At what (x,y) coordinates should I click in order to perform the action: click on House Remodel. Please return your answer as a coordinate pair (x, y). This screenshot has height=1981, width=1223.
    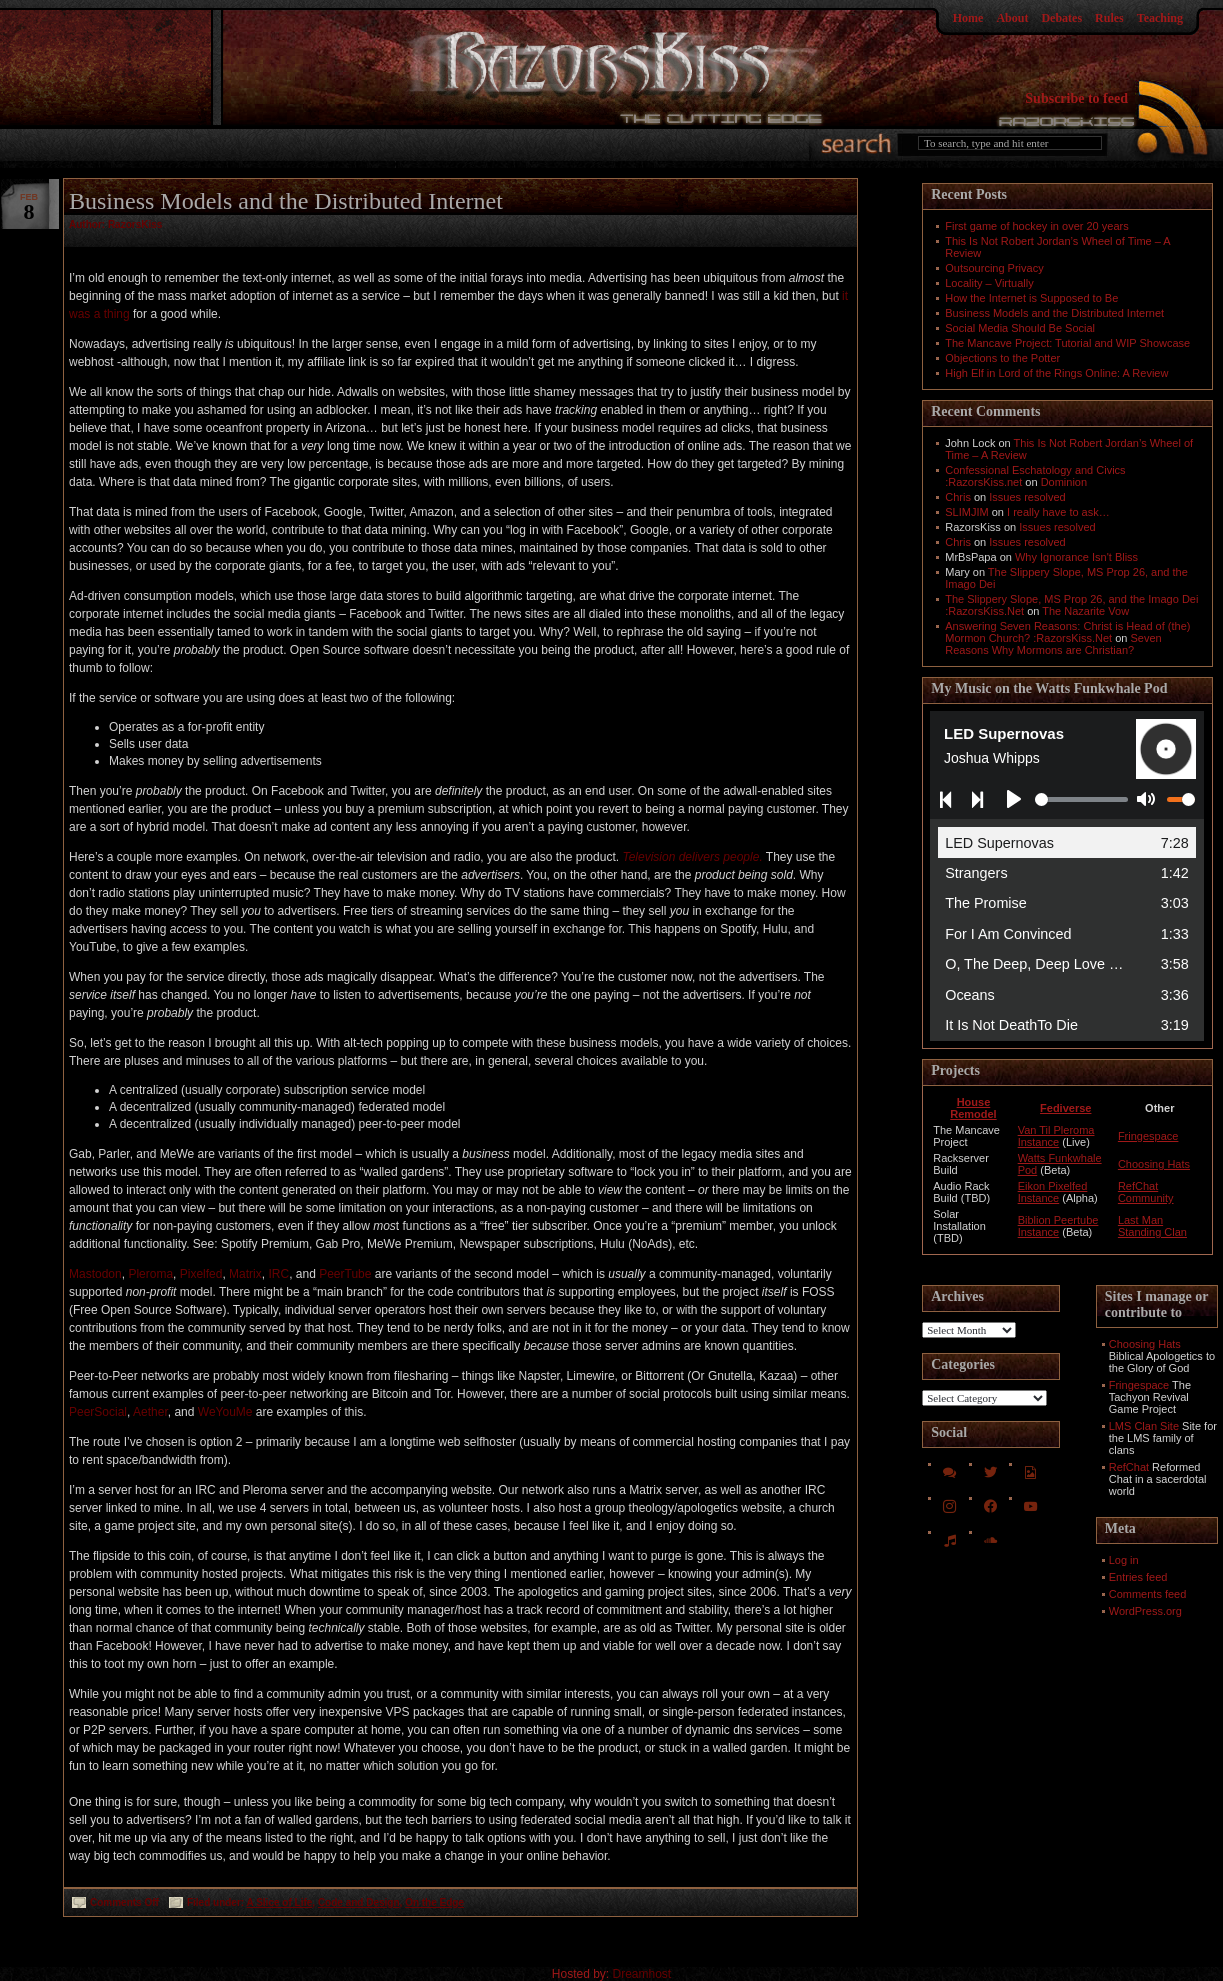
    Looking at the image, I should click on (973, 1108).